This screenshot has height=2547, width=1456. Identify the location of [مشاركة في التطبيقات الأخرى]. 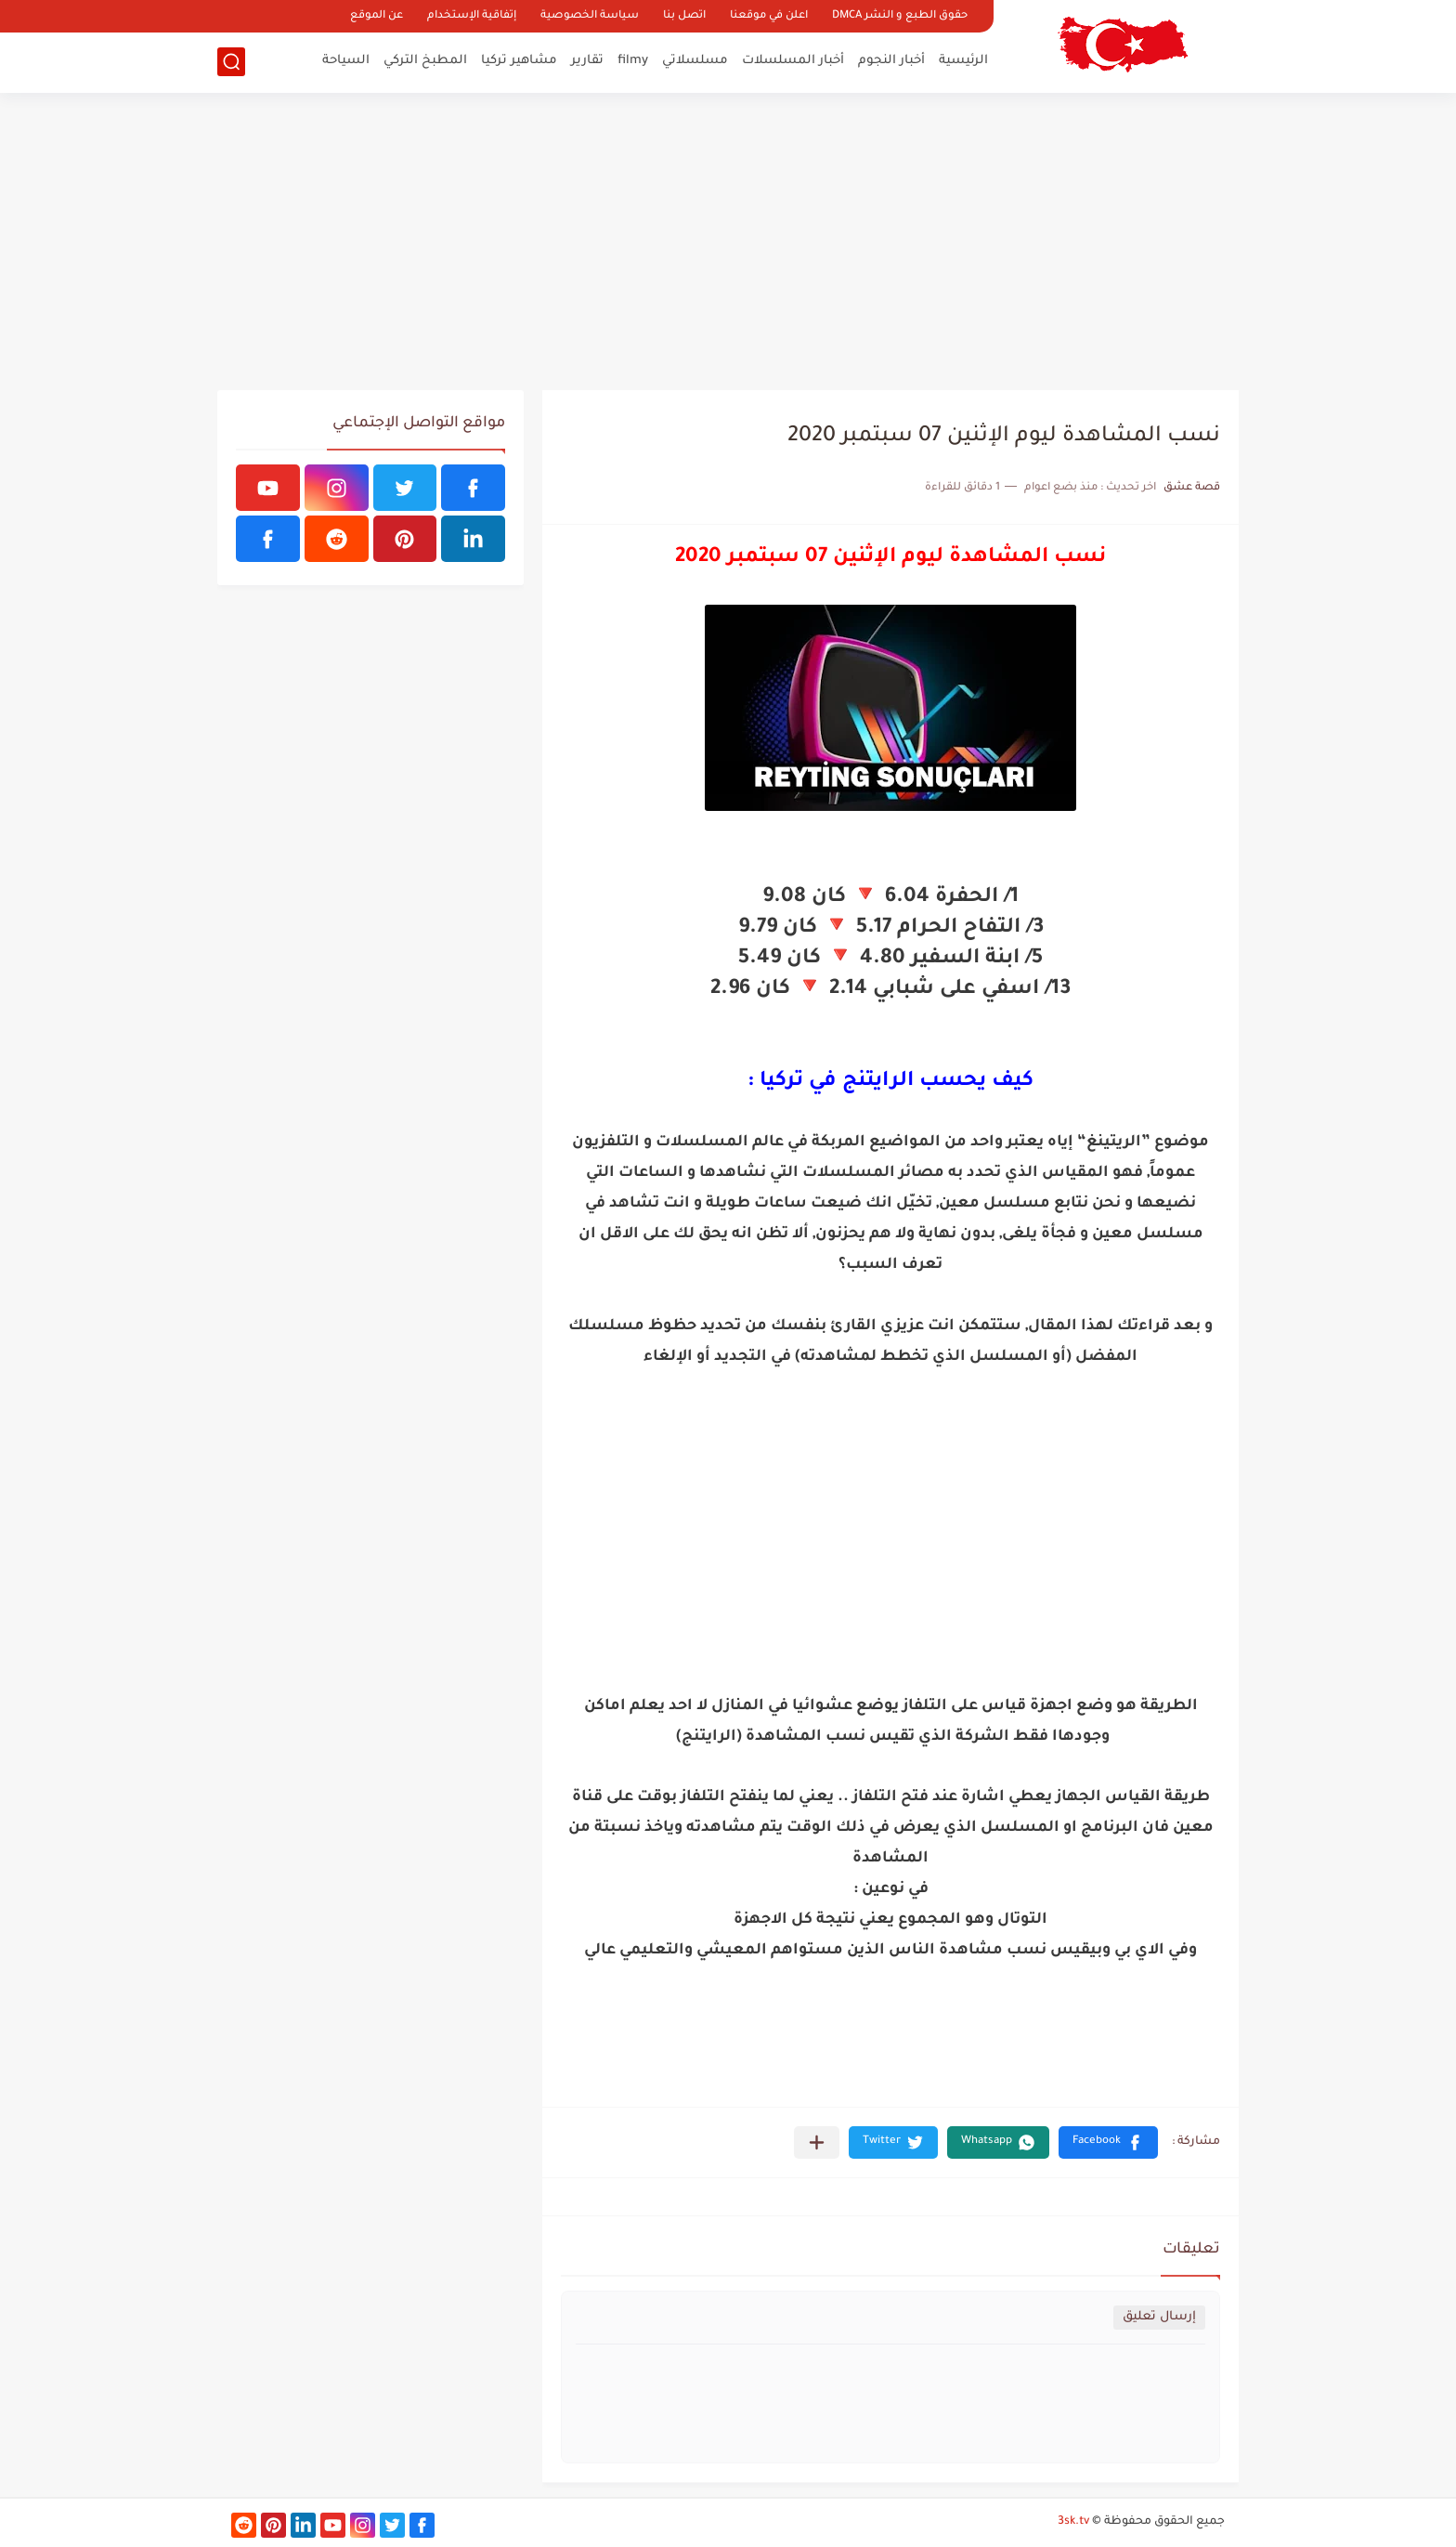
(816, 2142).